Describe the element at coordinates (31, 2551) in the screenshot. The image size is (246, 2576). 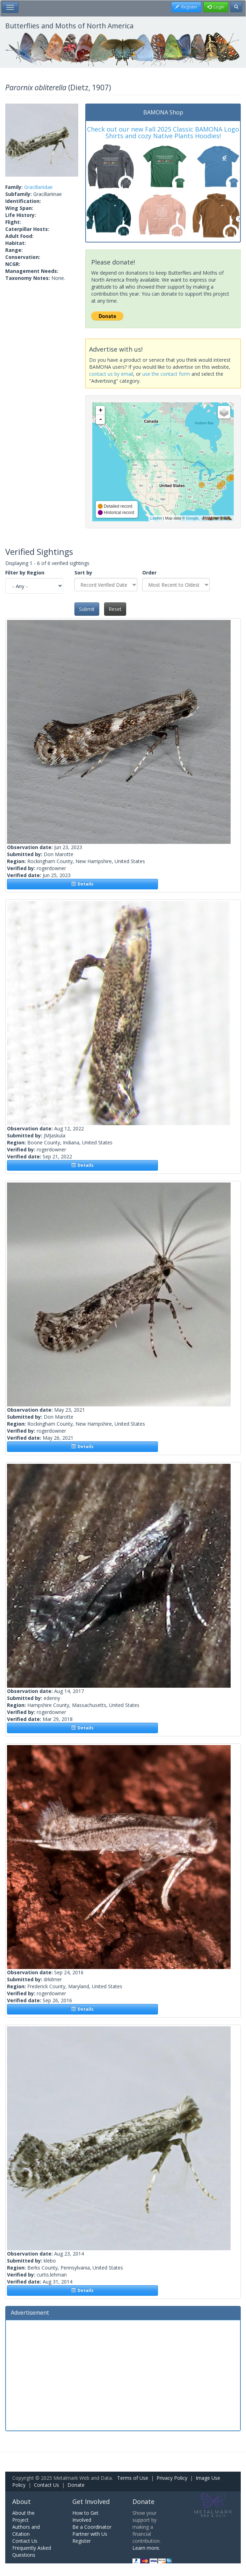
I see `Frequently Asked Questions` at that location.